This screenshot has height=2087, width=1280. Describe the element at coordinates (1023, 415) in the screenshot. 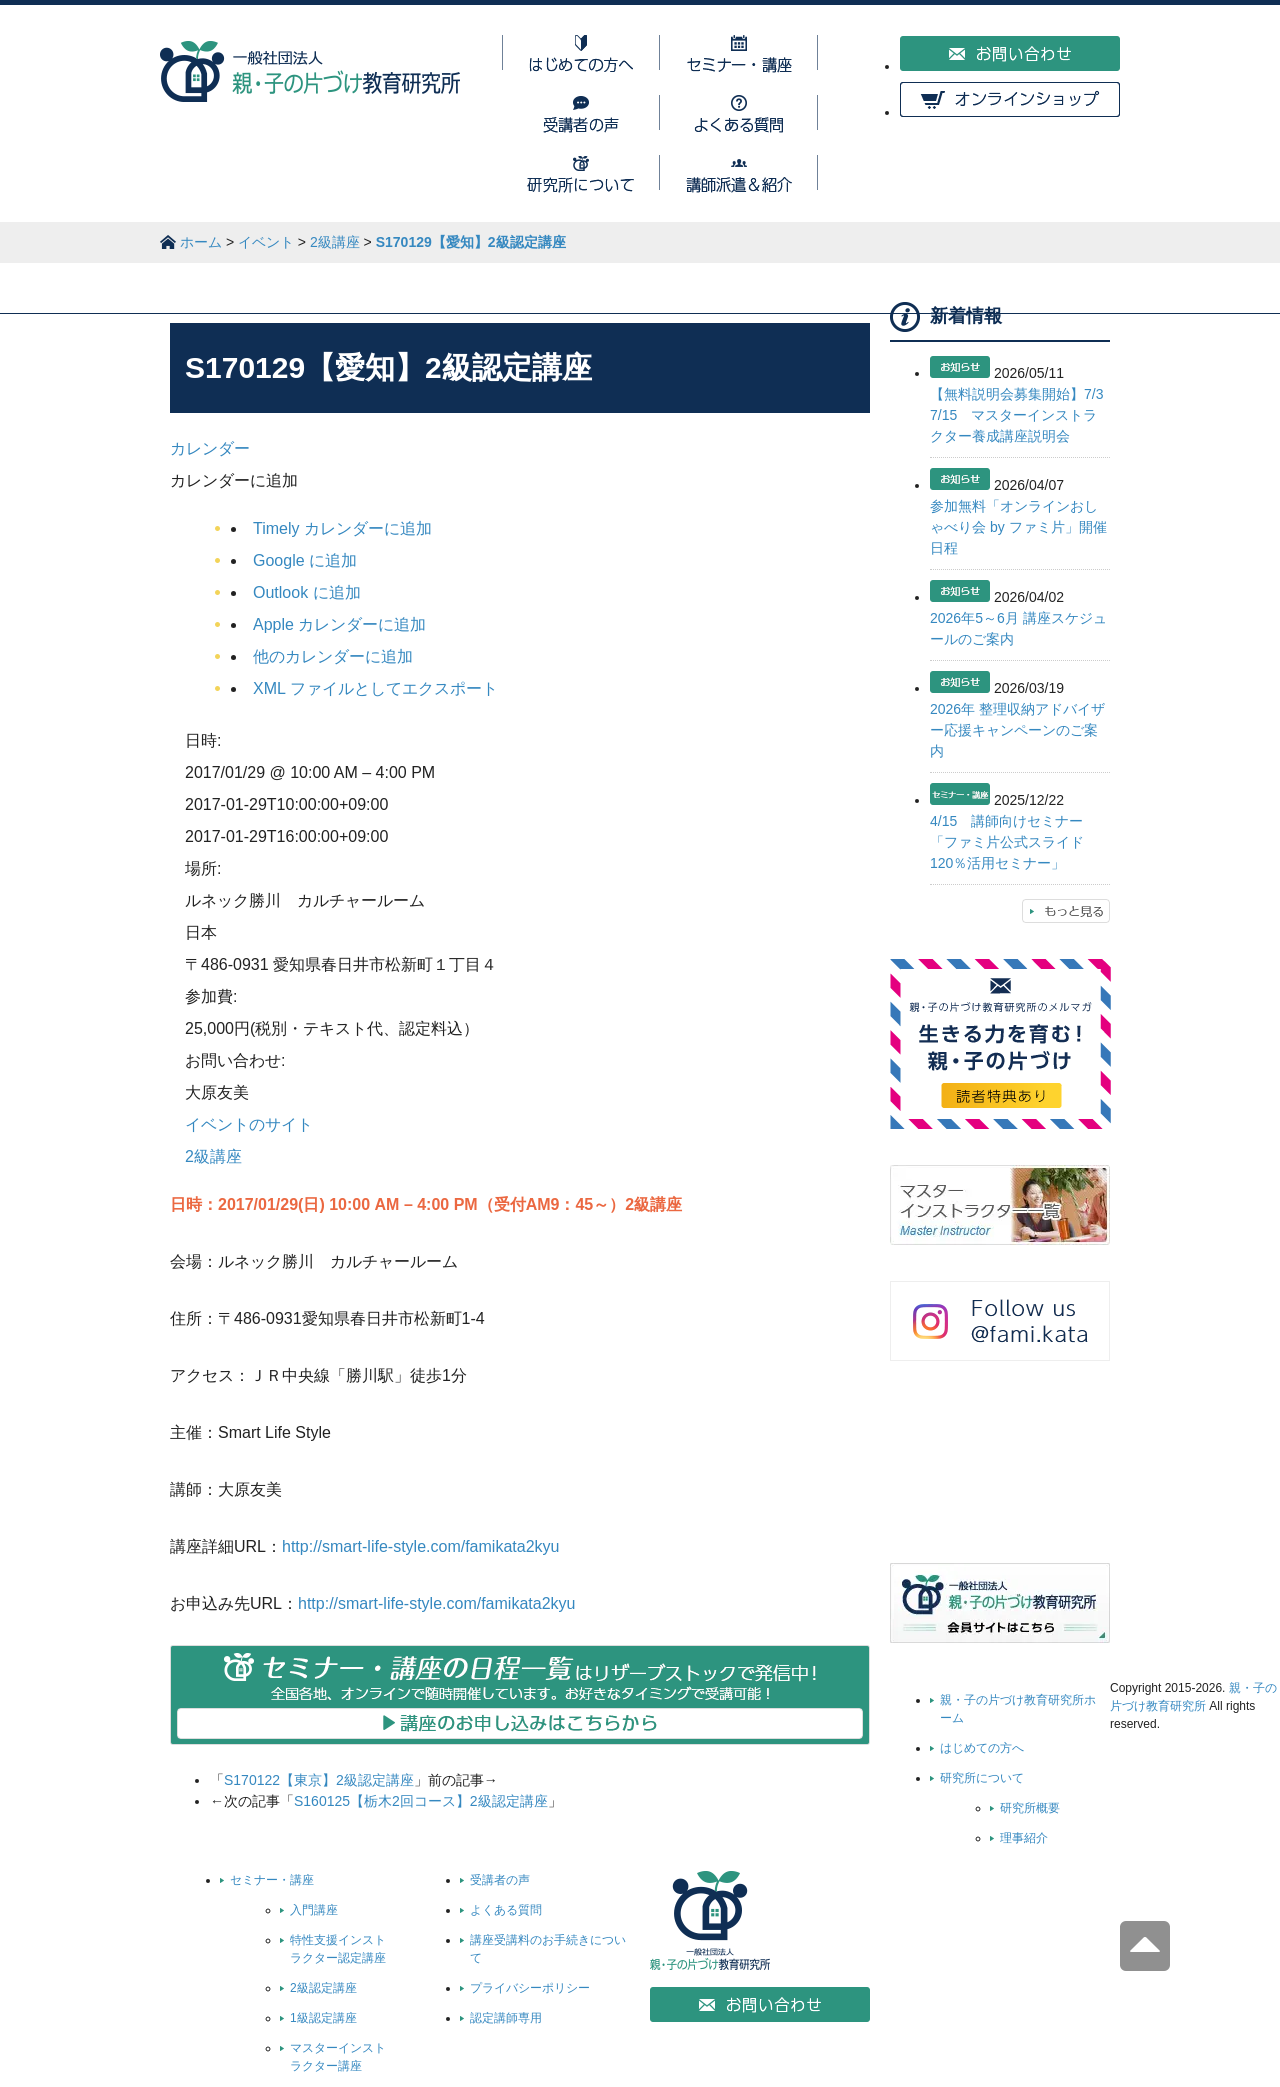

I see `【無料説明会募集開始】7/3 7/15 マスターインストラクター養成講座説明会` at that location.